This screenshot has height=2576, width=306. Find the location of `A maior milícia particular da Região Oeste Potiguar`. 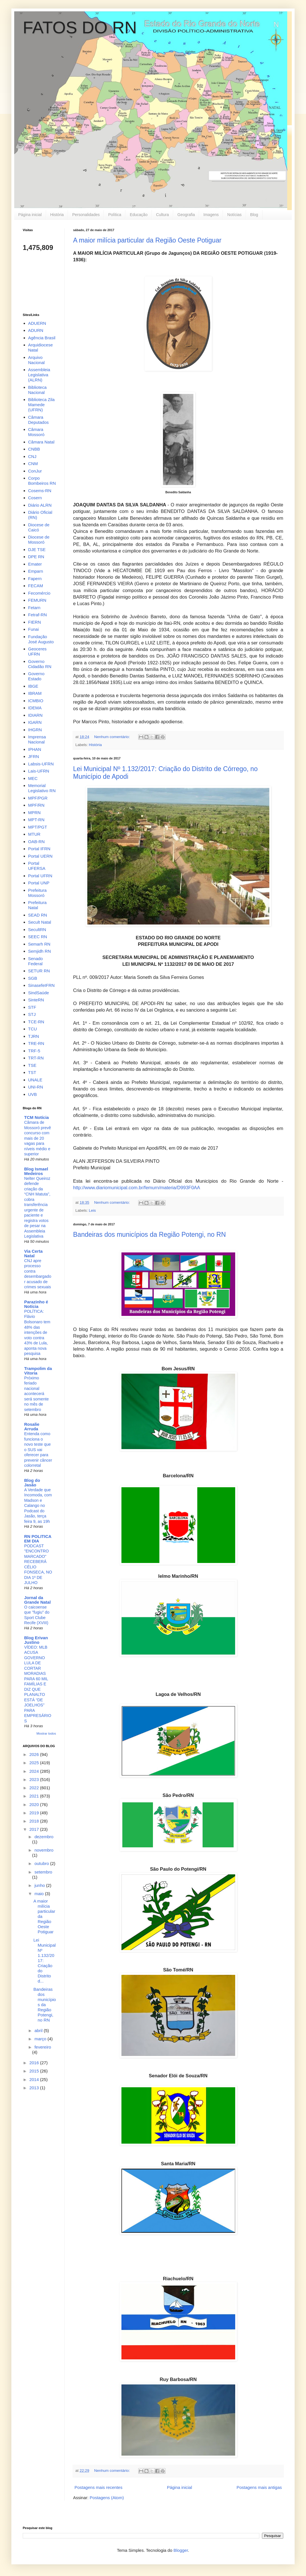

A maior milícia particular da Região Oeste Potiguar is located at coordinates (147, 240).